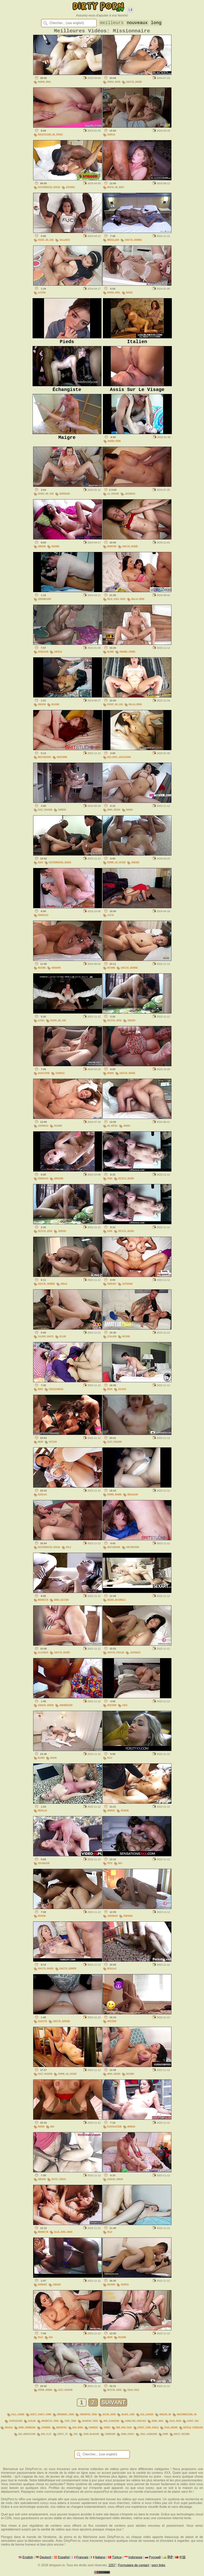 The width and height of the screenshot is (204, 2576). I want to click on teen blowjob, so click(91, 2435).